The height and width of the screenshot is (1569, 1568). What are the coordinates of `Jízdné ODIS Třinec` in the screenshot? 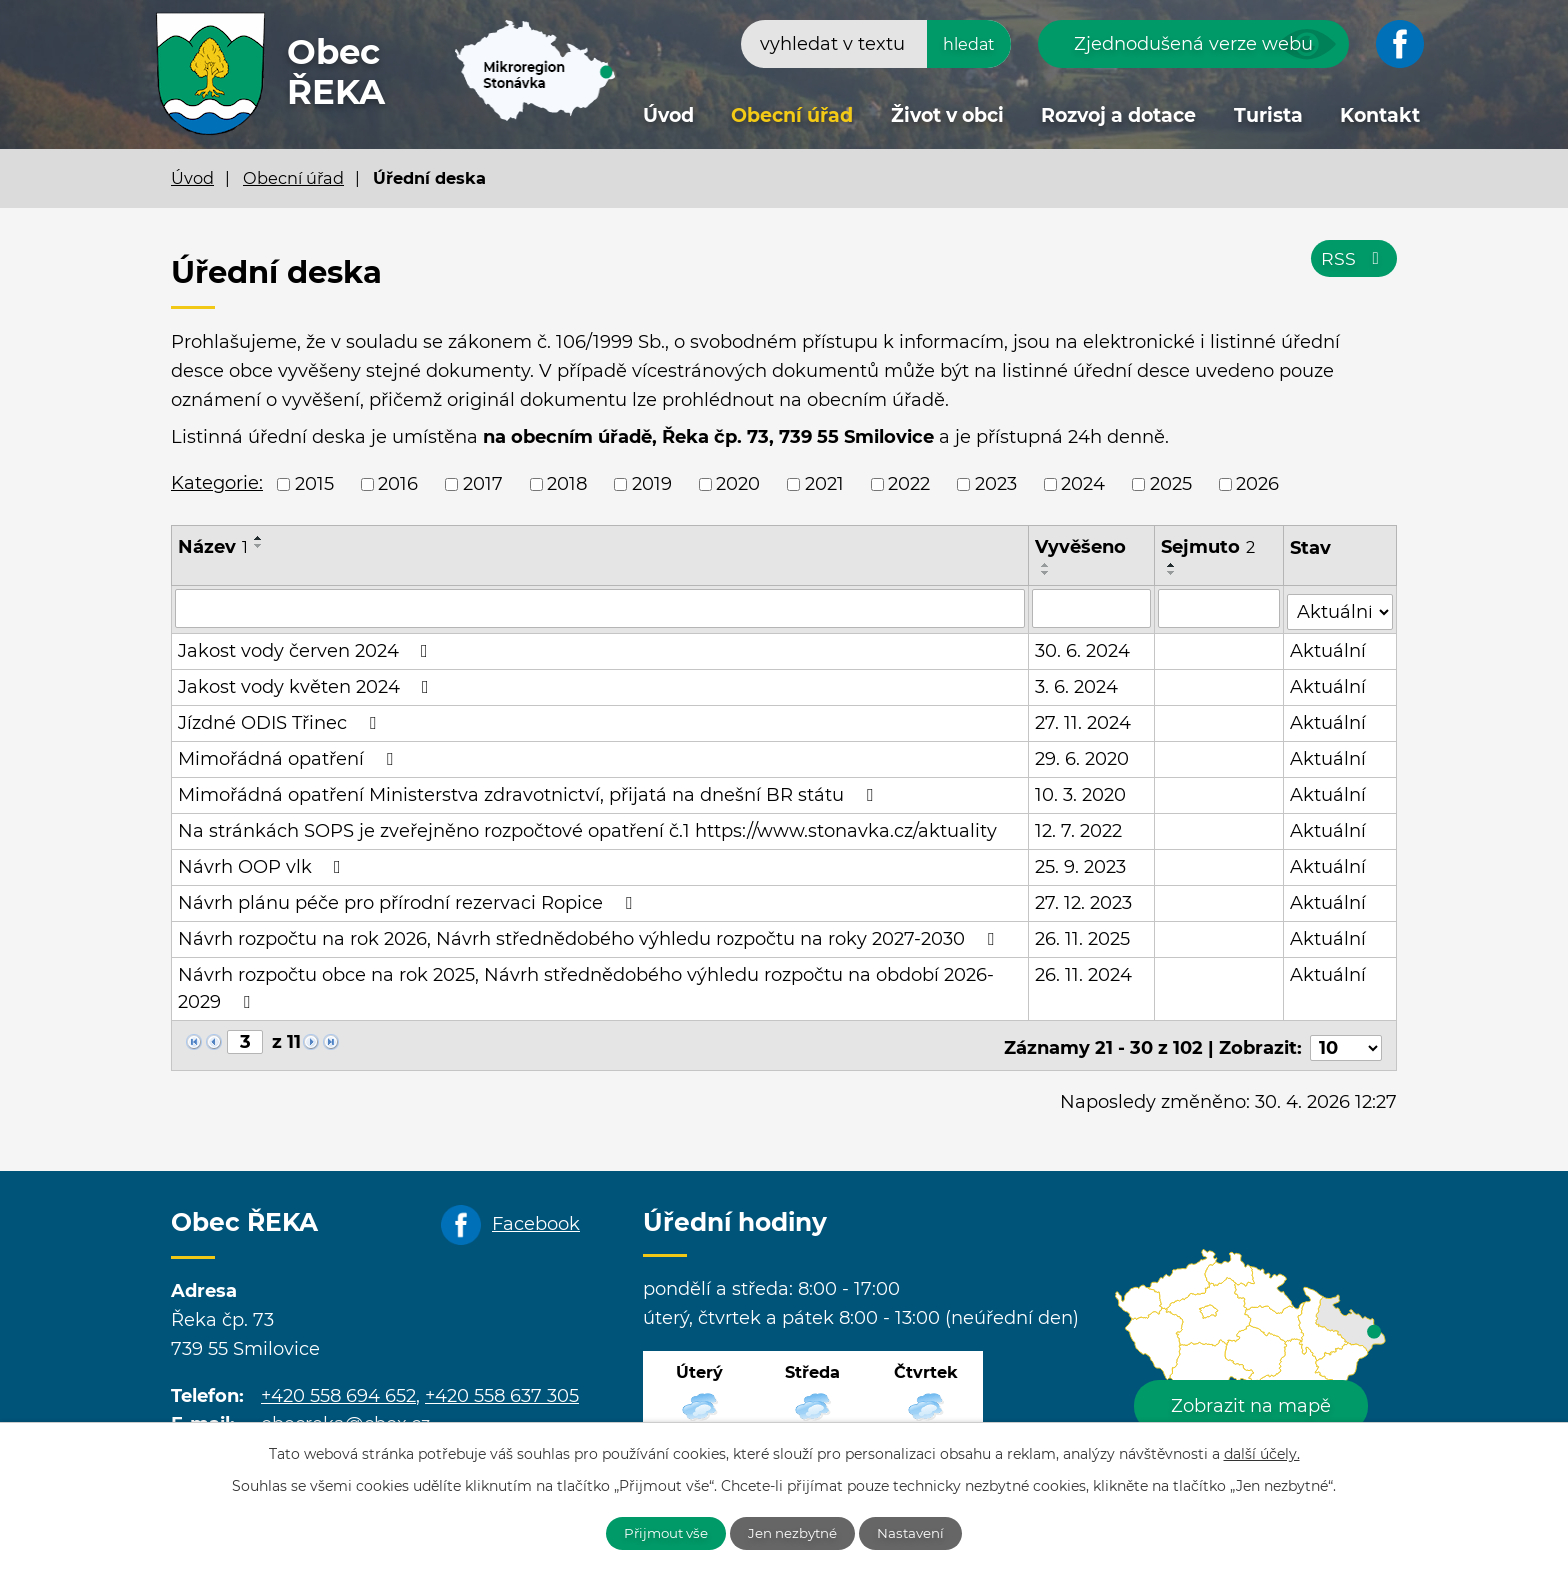 It's located at (281, 720).